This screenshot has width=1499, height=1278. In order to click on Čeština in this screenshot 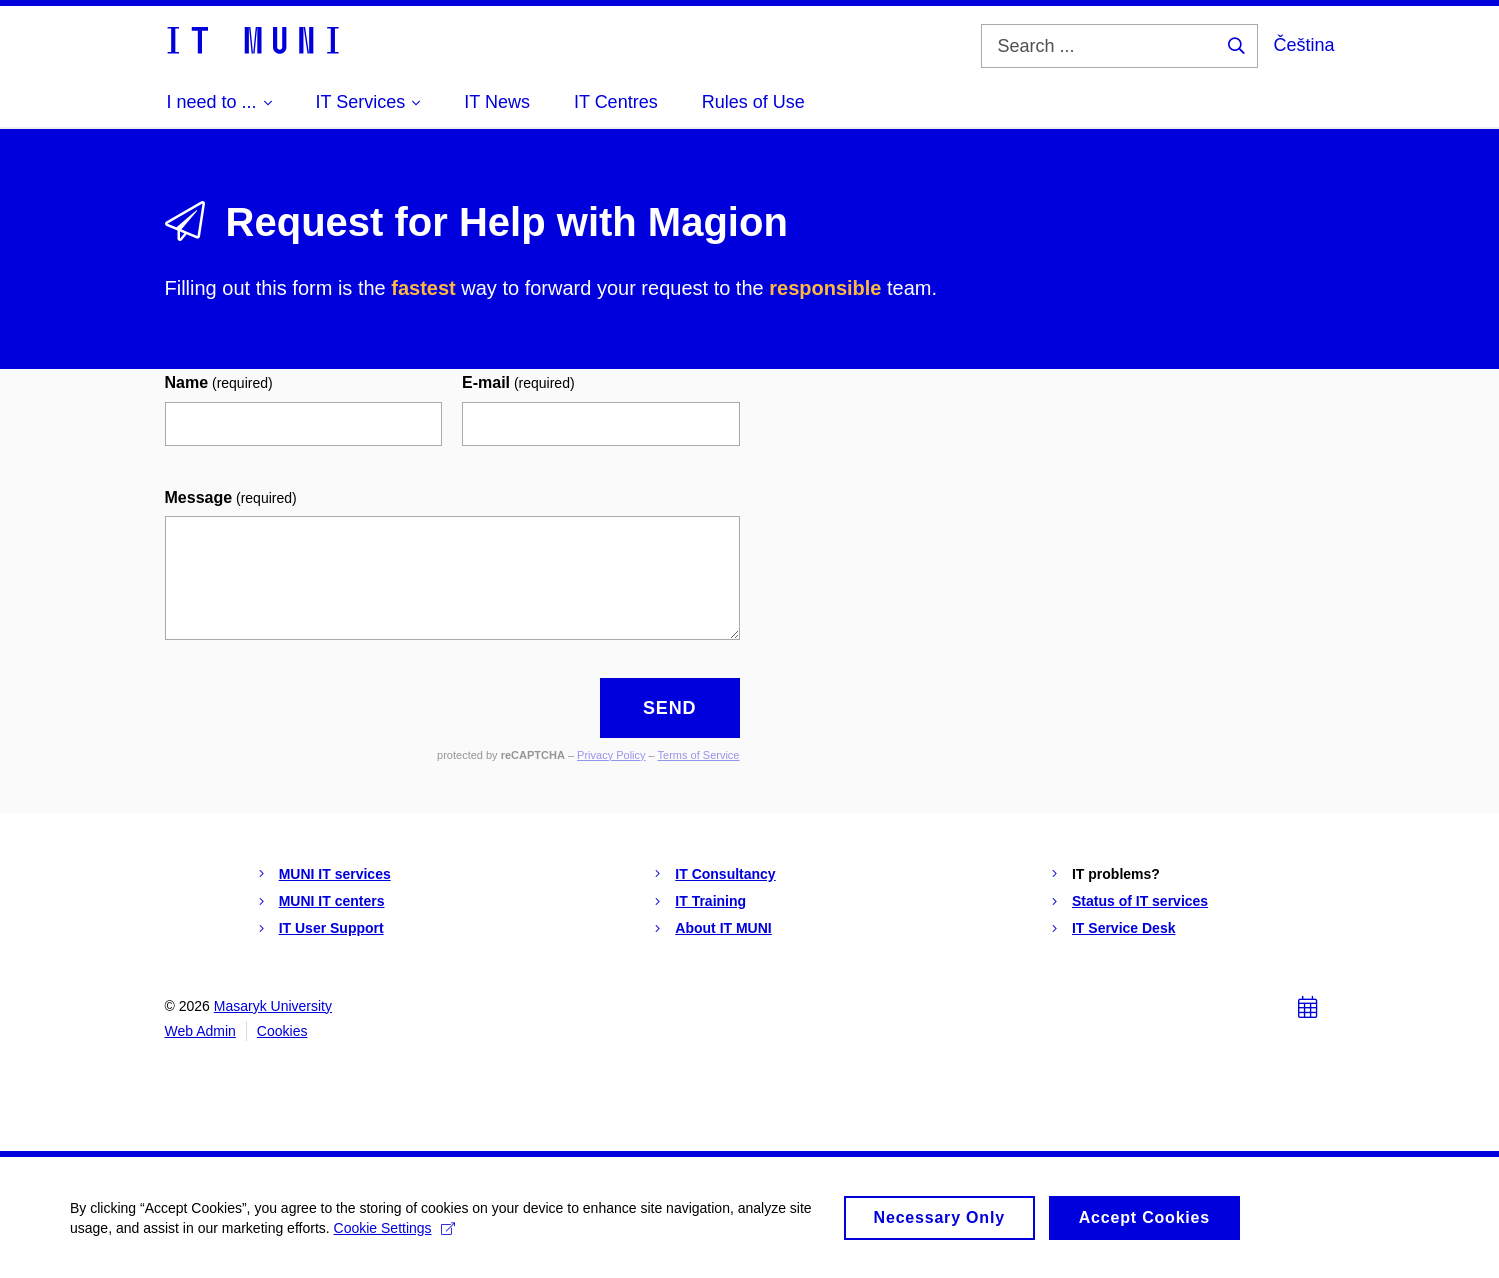, I will do `click(1303, 45)`.